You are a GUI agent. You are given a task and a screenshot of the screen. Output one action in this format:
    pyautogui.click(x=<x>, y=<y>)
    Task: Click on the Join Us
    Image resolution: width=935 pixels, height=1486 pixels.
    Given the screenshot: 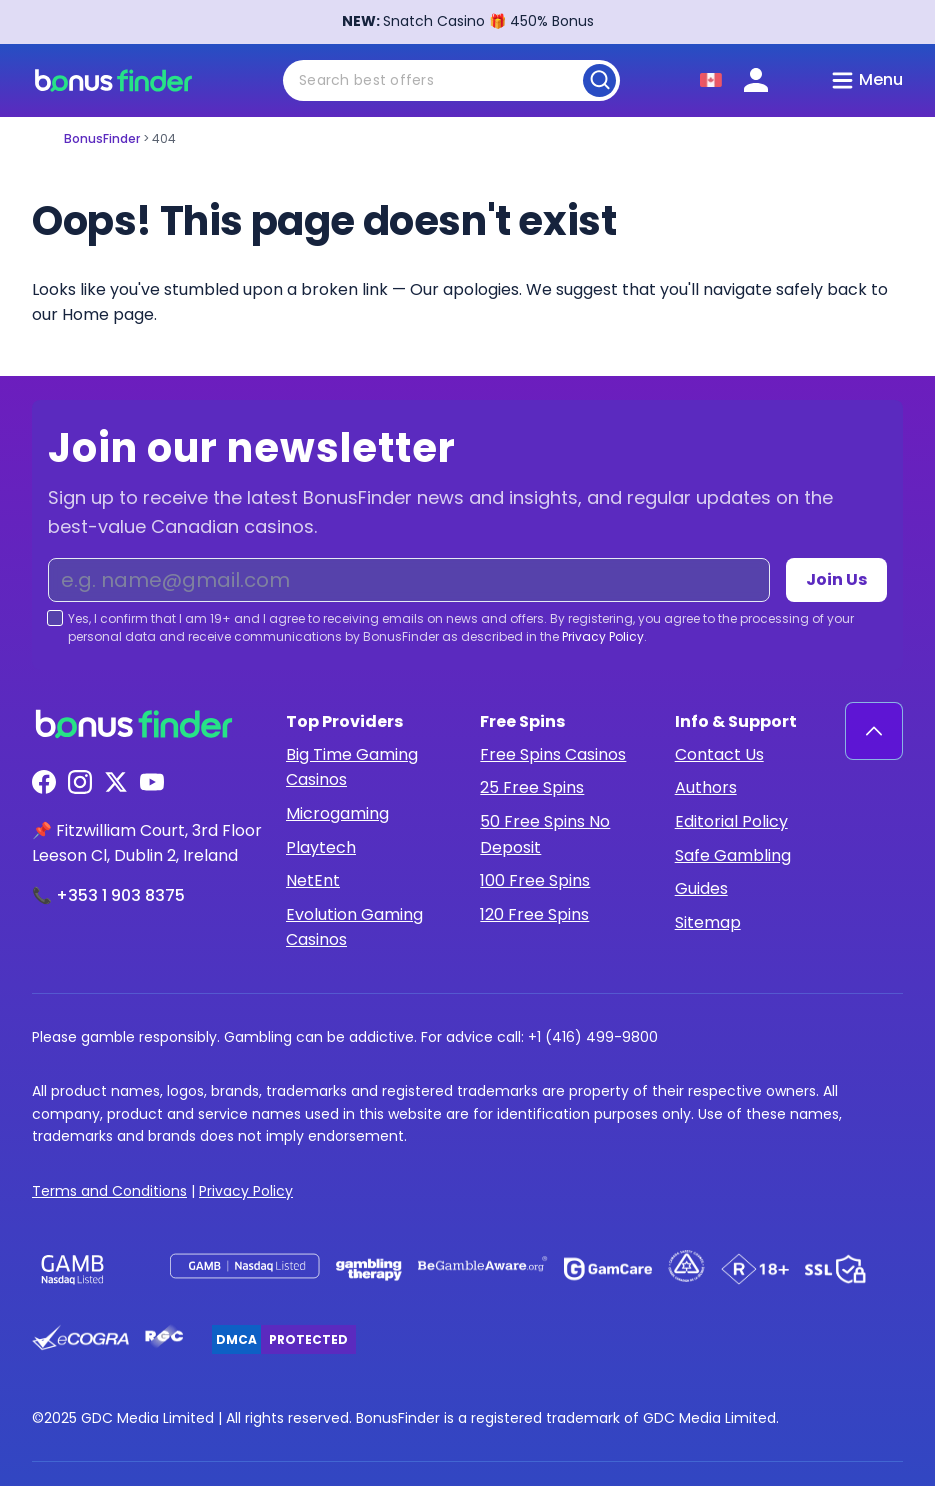 What is the action you would take?
    pyautogui.click(x=836, y=579)
    